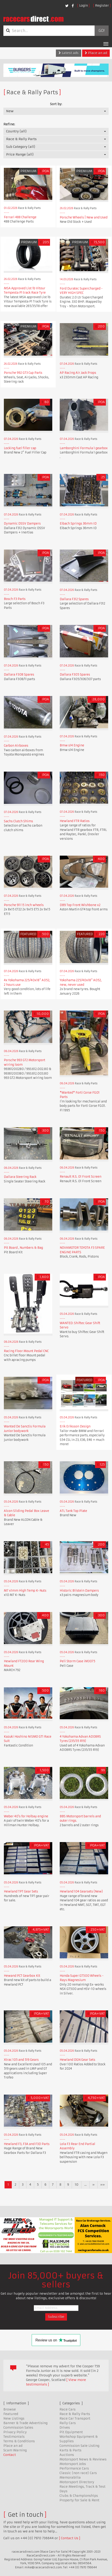 The image size is (112, 2576). Describe the element at coordinates (78, 373) in the screenshot. I see `AP Racing Air Jack Props` at that location.